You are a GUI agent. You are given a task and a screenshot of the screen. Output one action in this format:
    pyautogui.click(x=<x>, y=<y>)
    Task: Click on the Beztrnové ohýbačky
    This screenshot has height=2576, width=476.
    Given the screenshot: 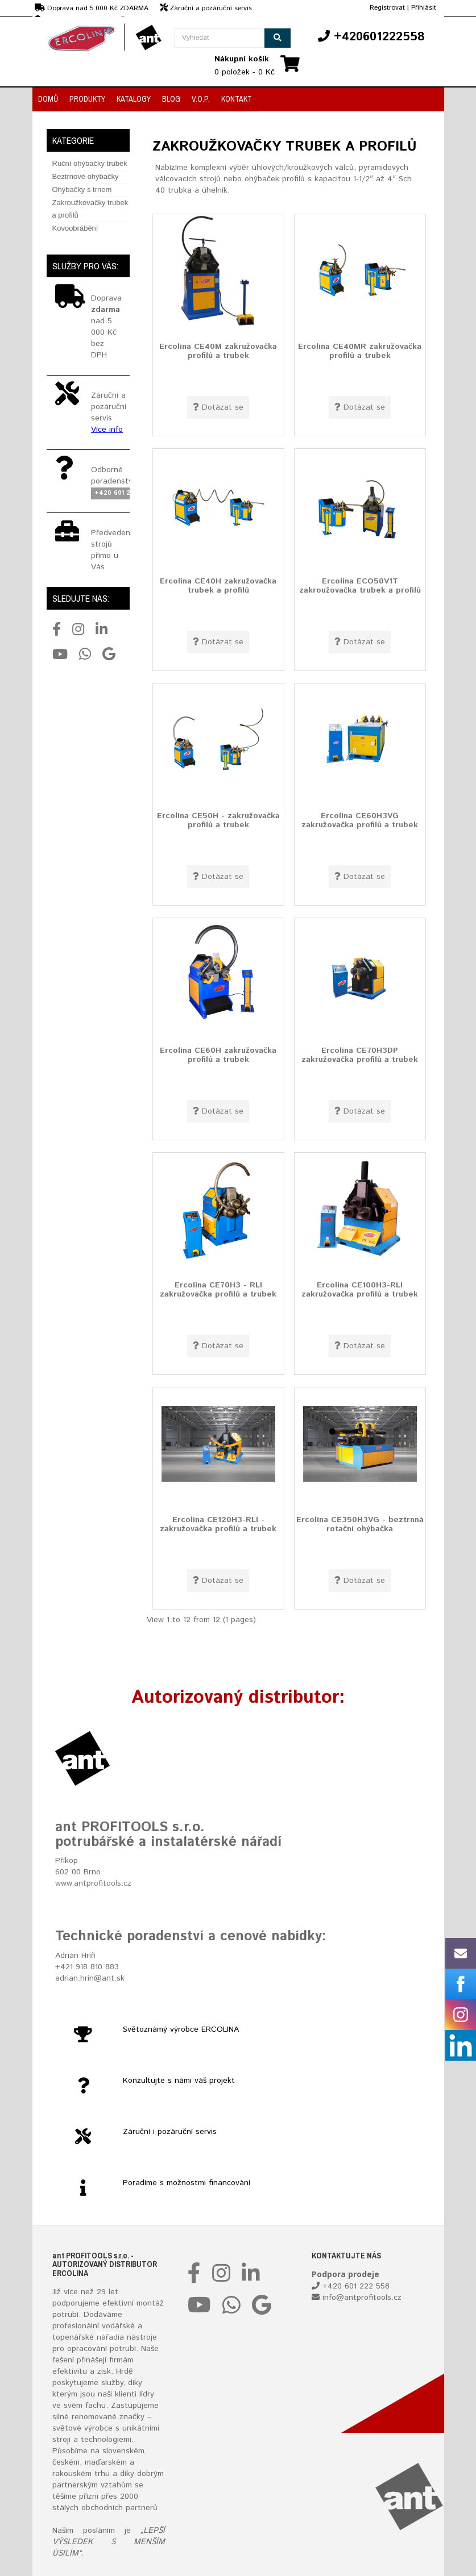 What is the action you would take?
    pyautogui.click(x=85, y=176)
    